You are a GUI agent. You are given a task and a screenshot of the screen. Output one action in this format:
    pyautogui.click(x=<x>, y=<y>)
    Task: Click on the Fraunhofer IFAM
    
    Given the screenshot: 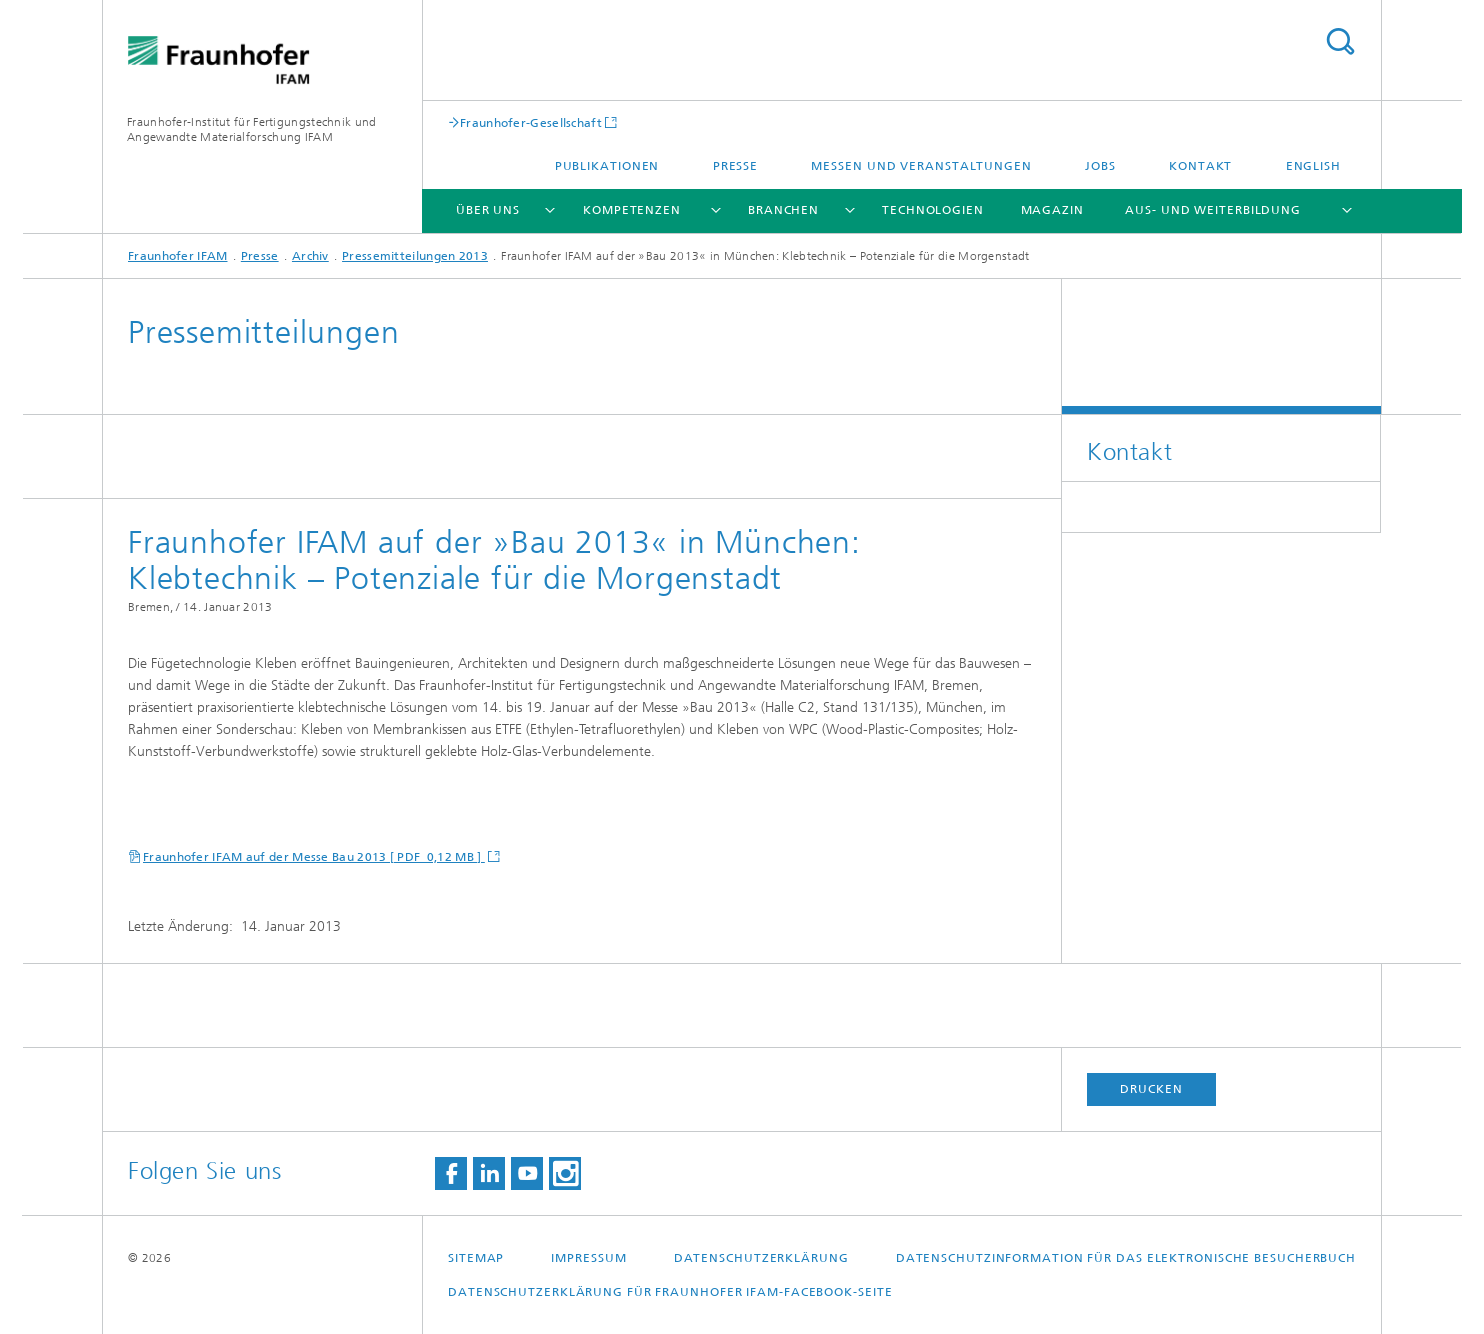 What is the action you would take?
    pyautogui.click(x=178, y=256)
    